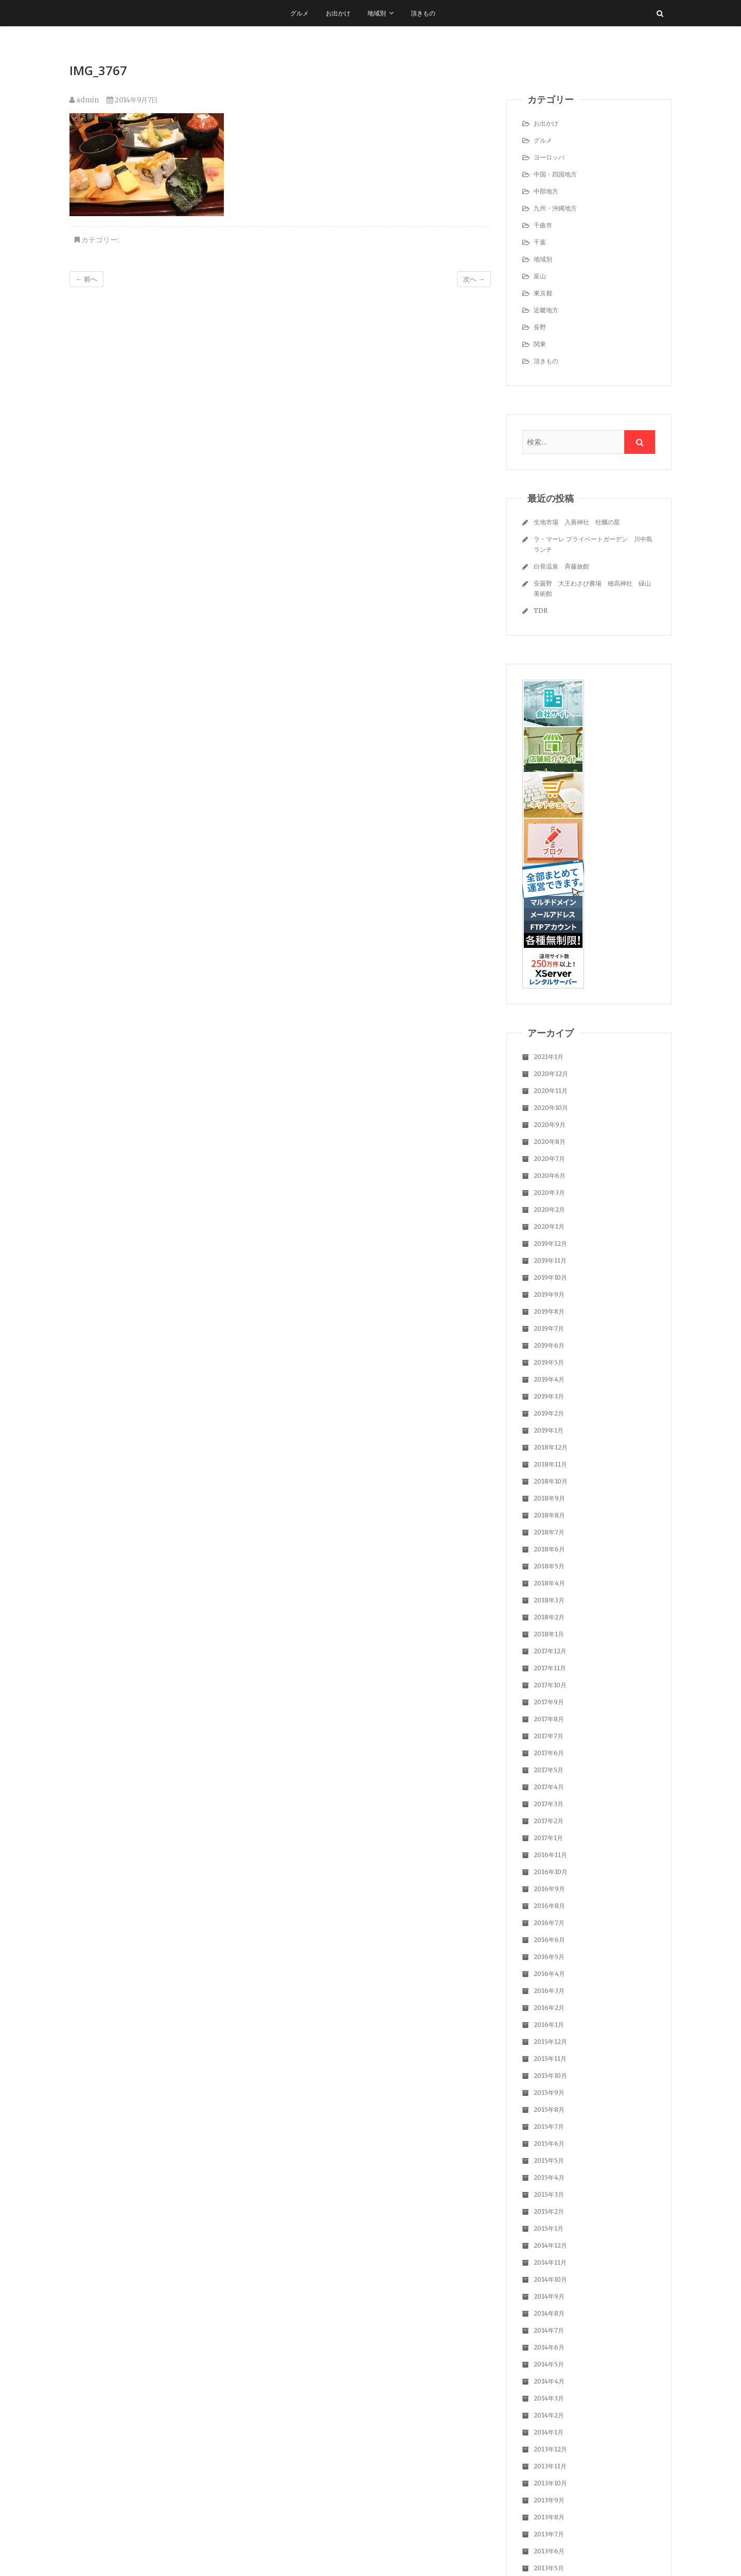  What do you see at coordinates (549, 1634) in the screenshot?
I see `2018年1月` at bounding box center [549, 1634].